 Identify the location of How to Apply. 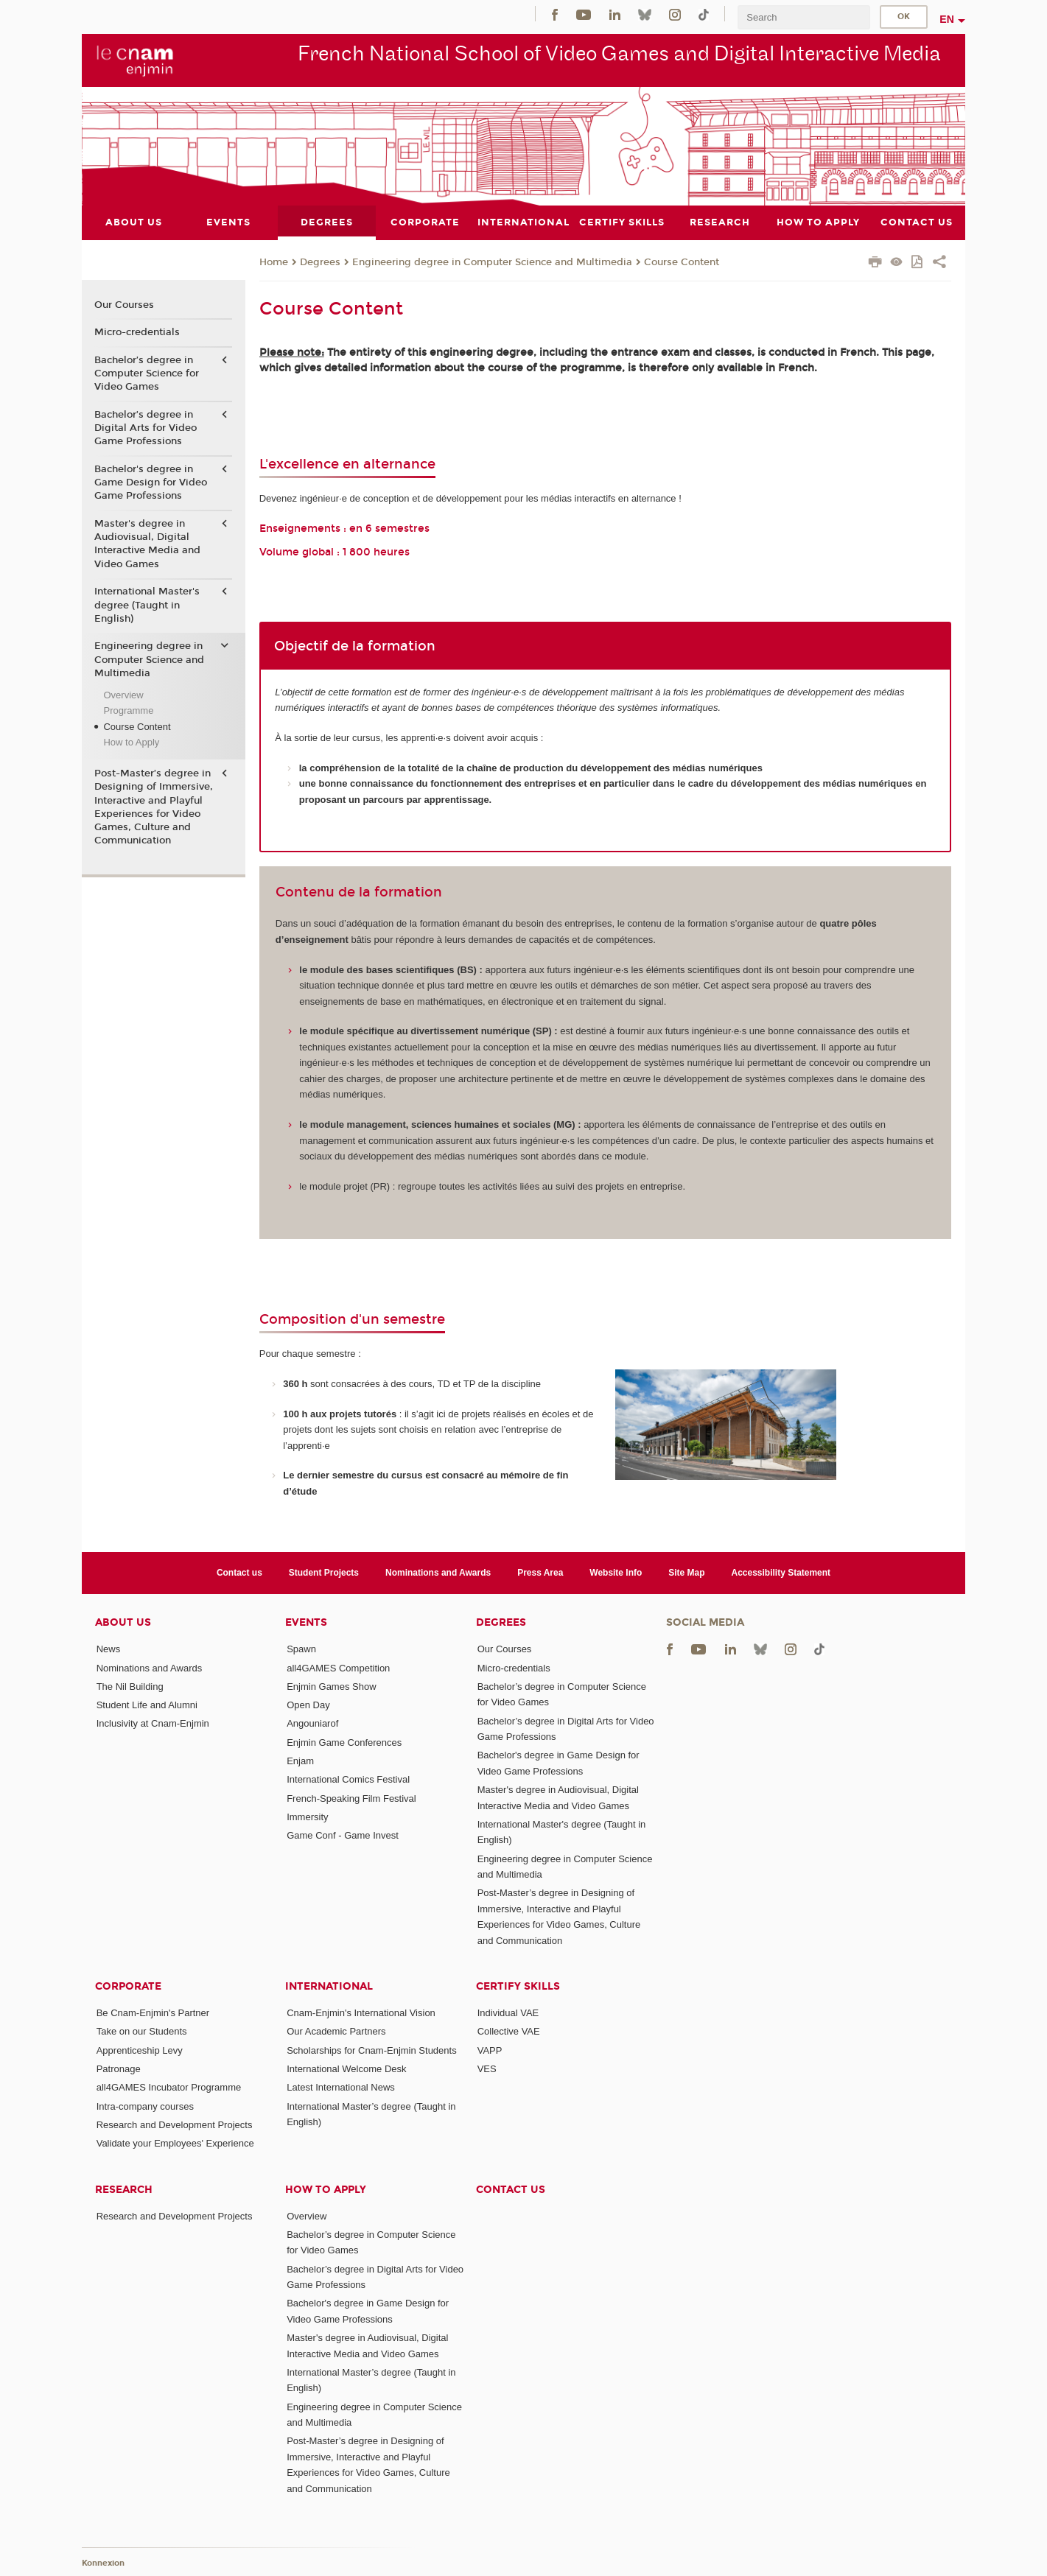
(131, 742).